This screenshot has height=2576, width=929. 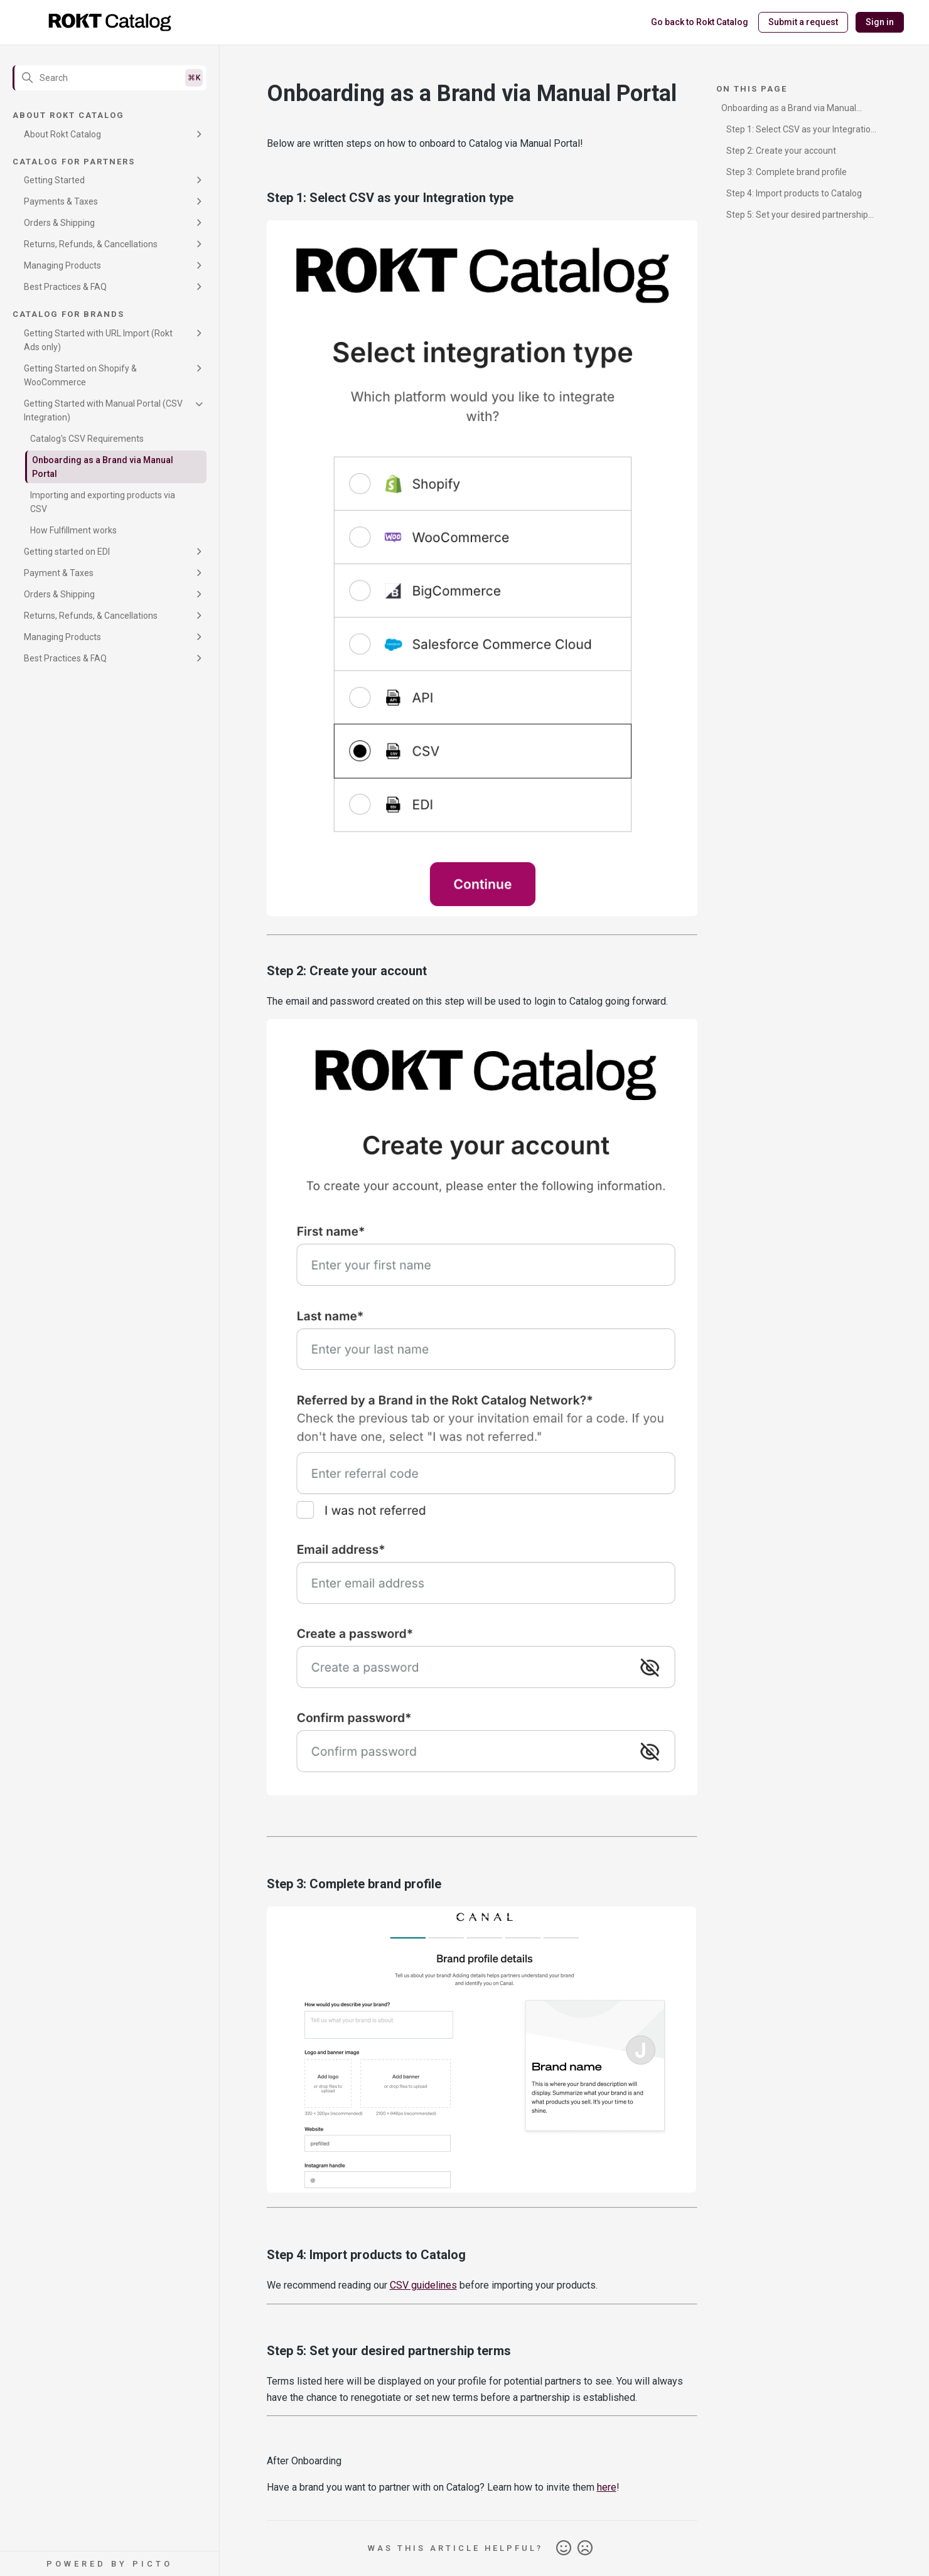 What do you see at coordinates (102, 502) in the screenshot?
I see `Importing and exporting products via CSV` at bounding box center [102, 502].